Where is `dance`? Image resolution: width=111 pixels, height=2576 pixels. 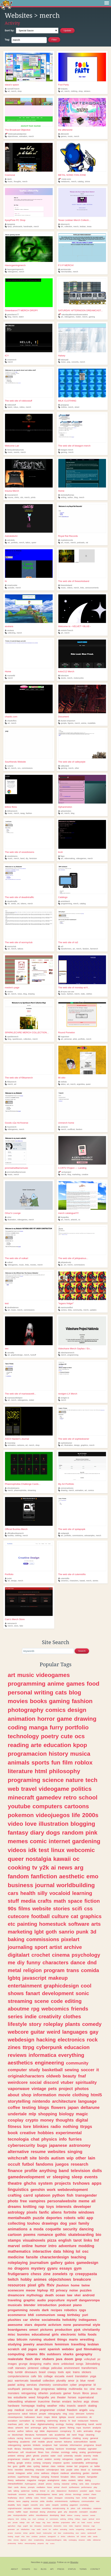
dance is located at coordinates (77, 1962).